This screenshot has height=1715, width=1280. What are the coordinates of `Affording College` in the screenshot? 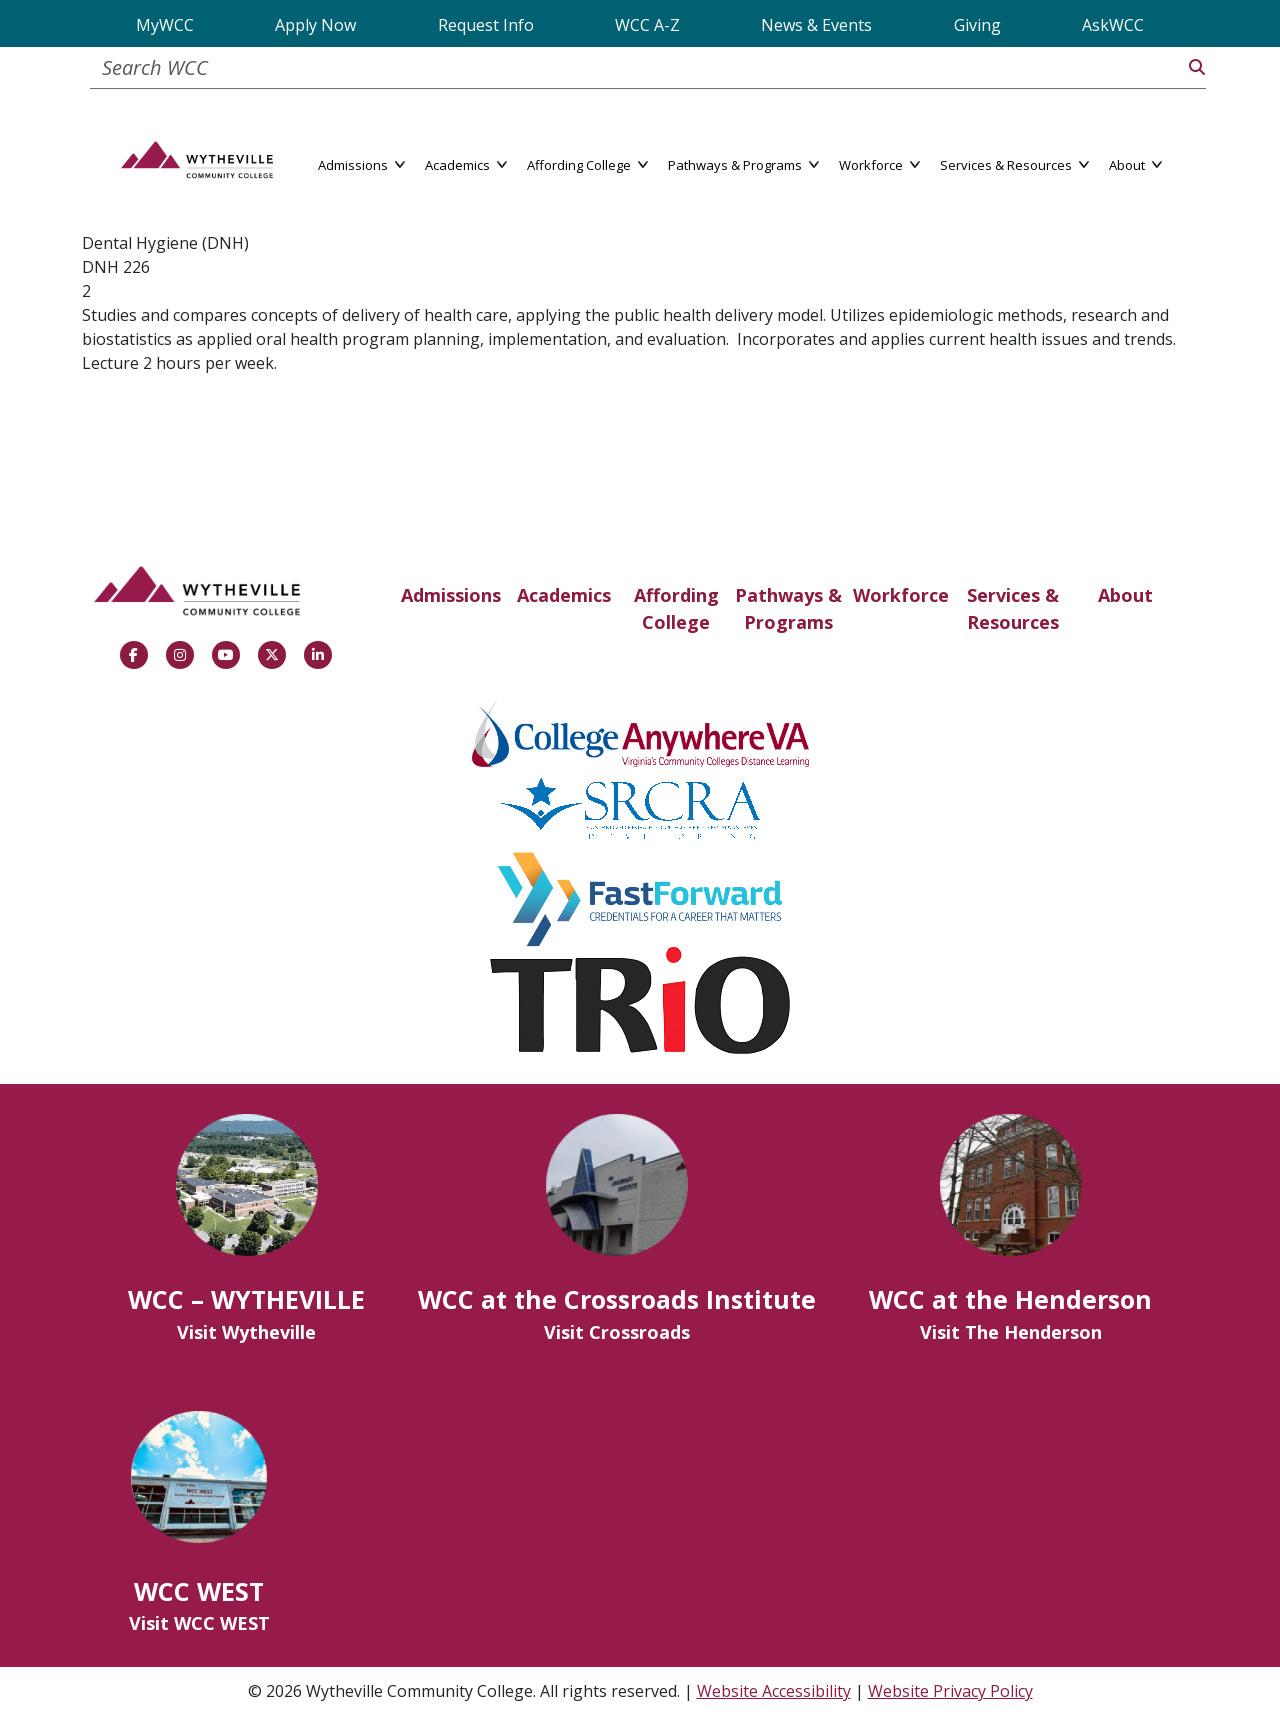 It's located at (676, 608).